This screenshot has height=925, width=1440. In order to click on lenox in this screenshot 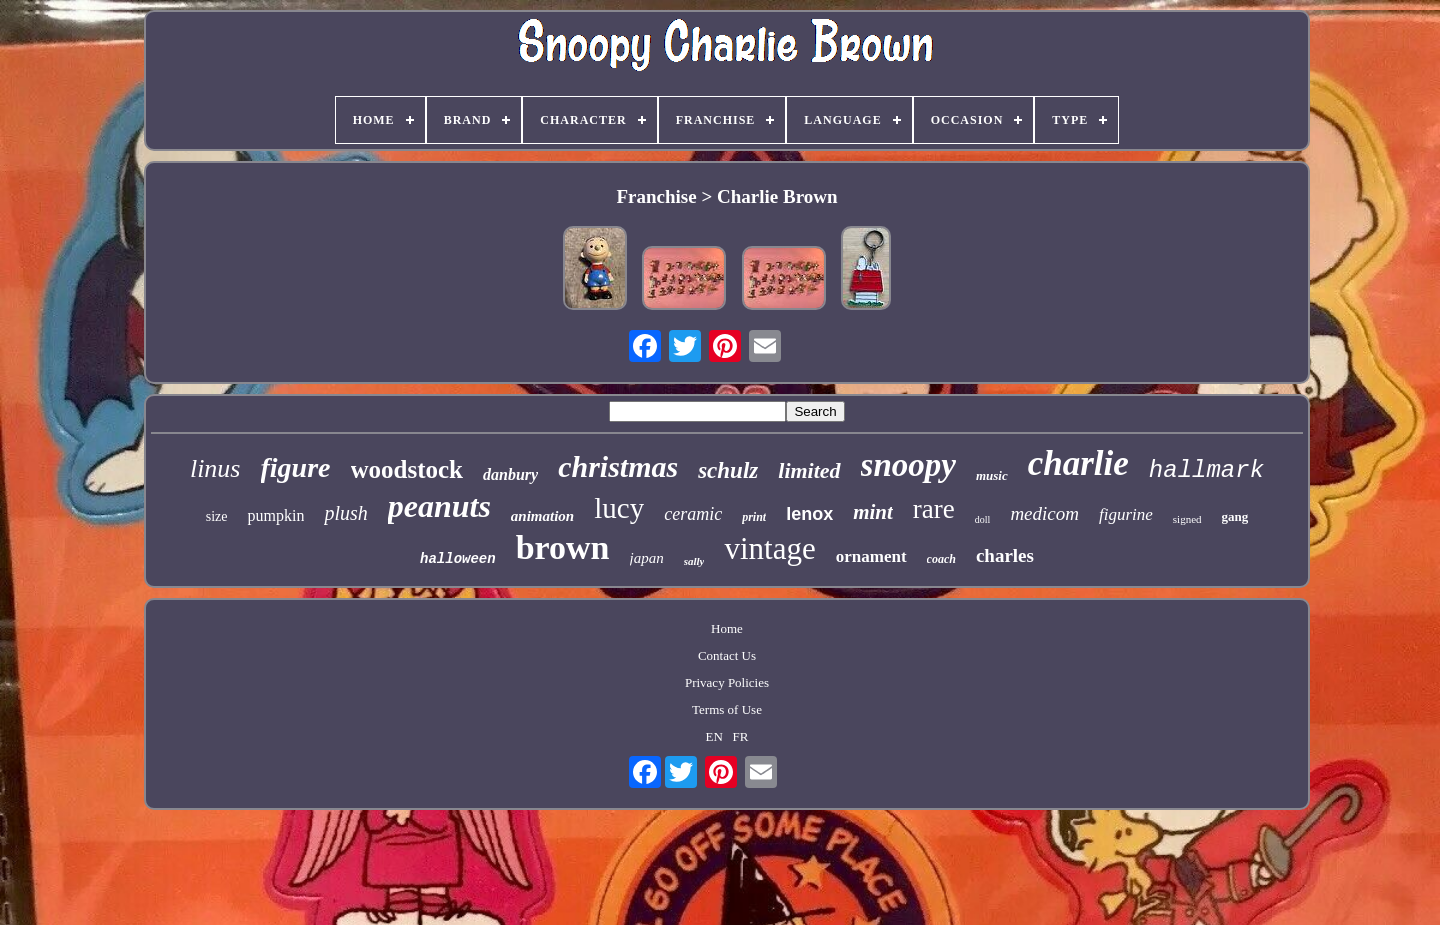, I will do `click(809, 514)`.